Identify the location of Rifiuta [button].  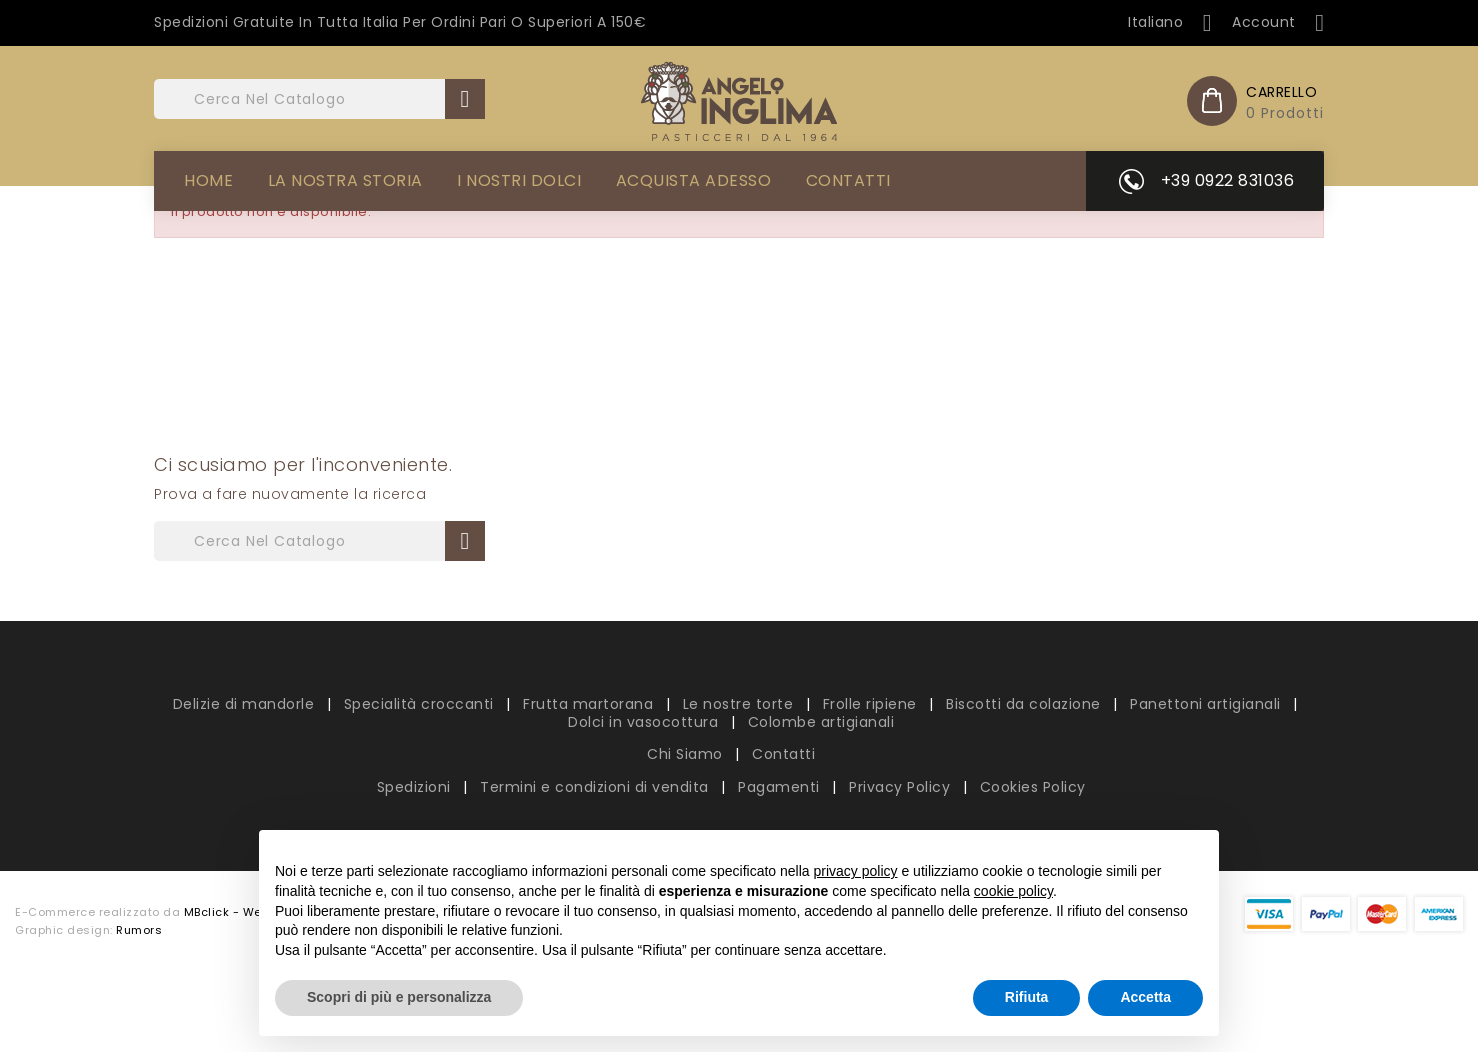
(1027, 997).